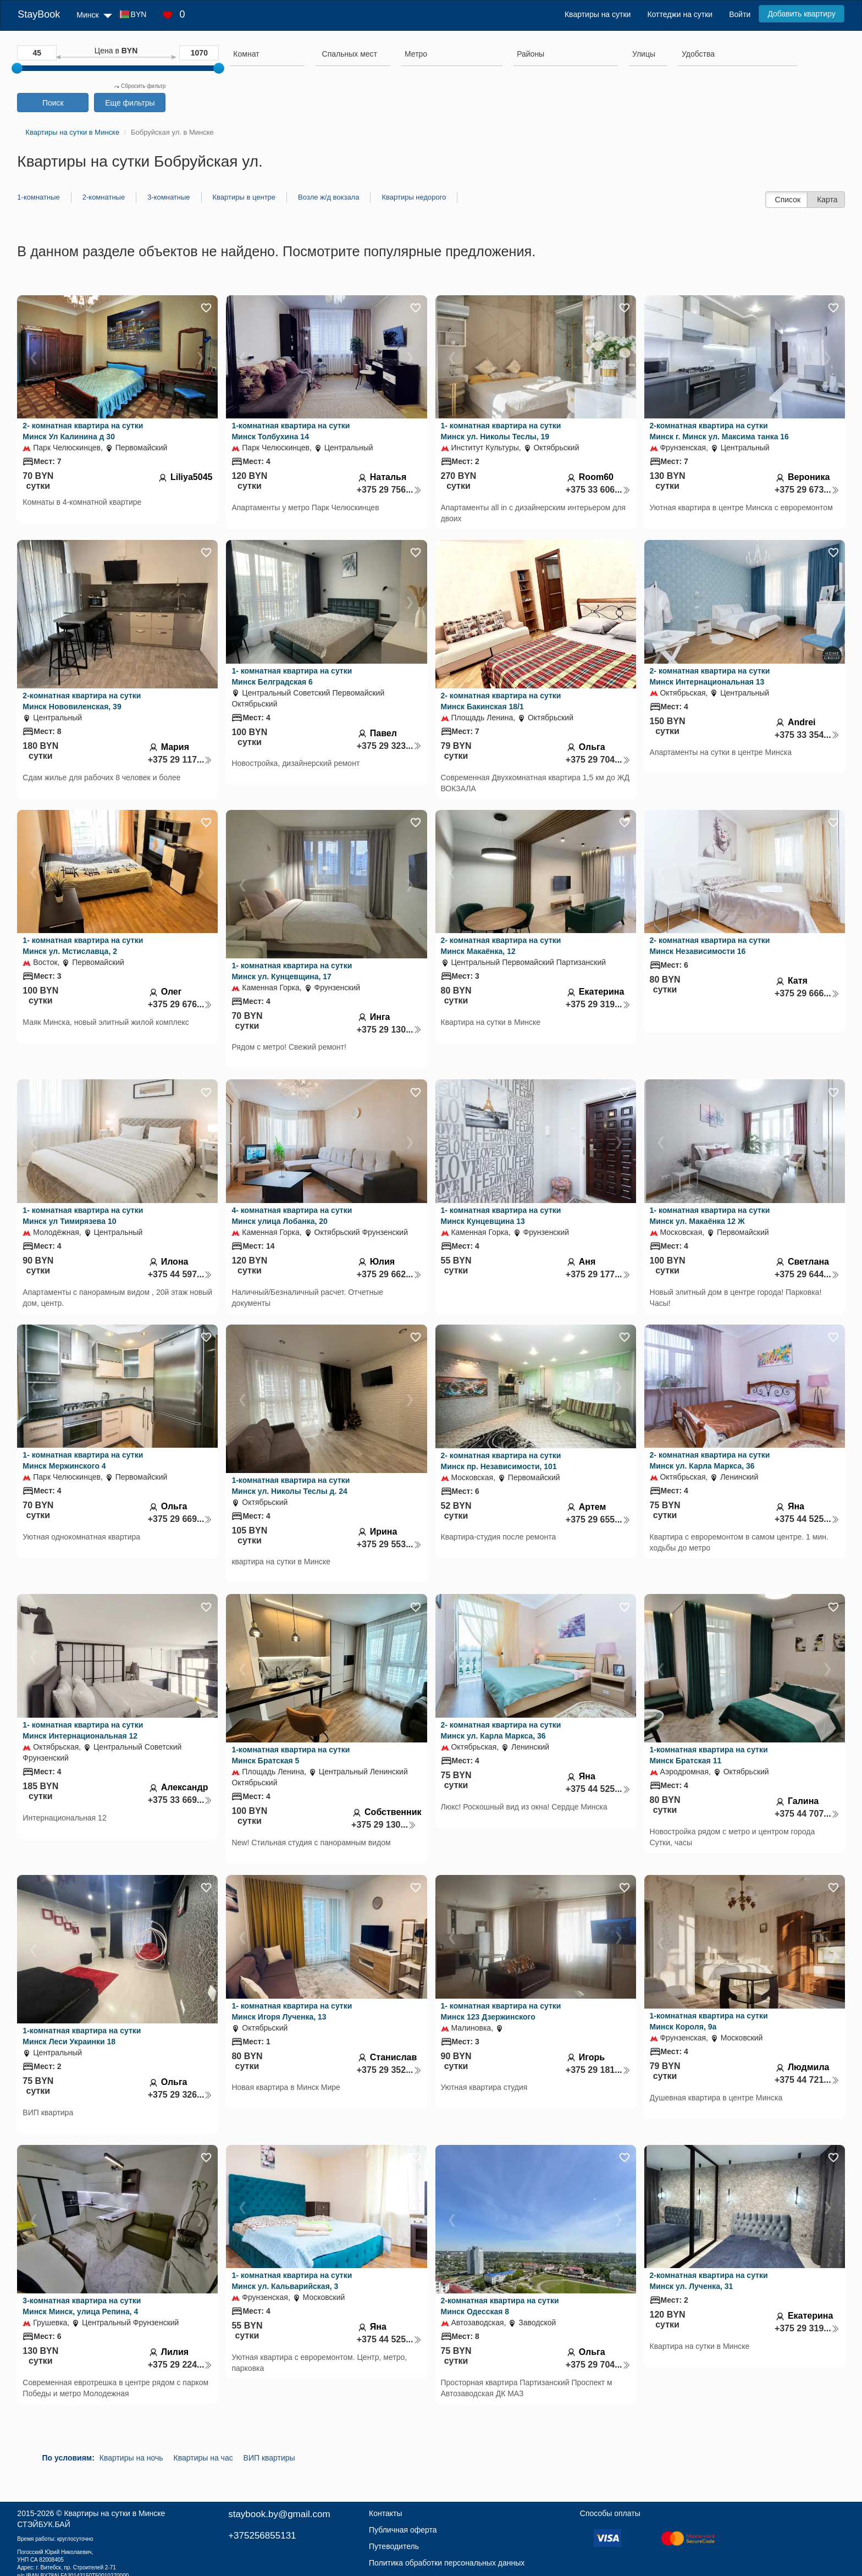  I want to click on +375 33 606..., so click(598, 489).